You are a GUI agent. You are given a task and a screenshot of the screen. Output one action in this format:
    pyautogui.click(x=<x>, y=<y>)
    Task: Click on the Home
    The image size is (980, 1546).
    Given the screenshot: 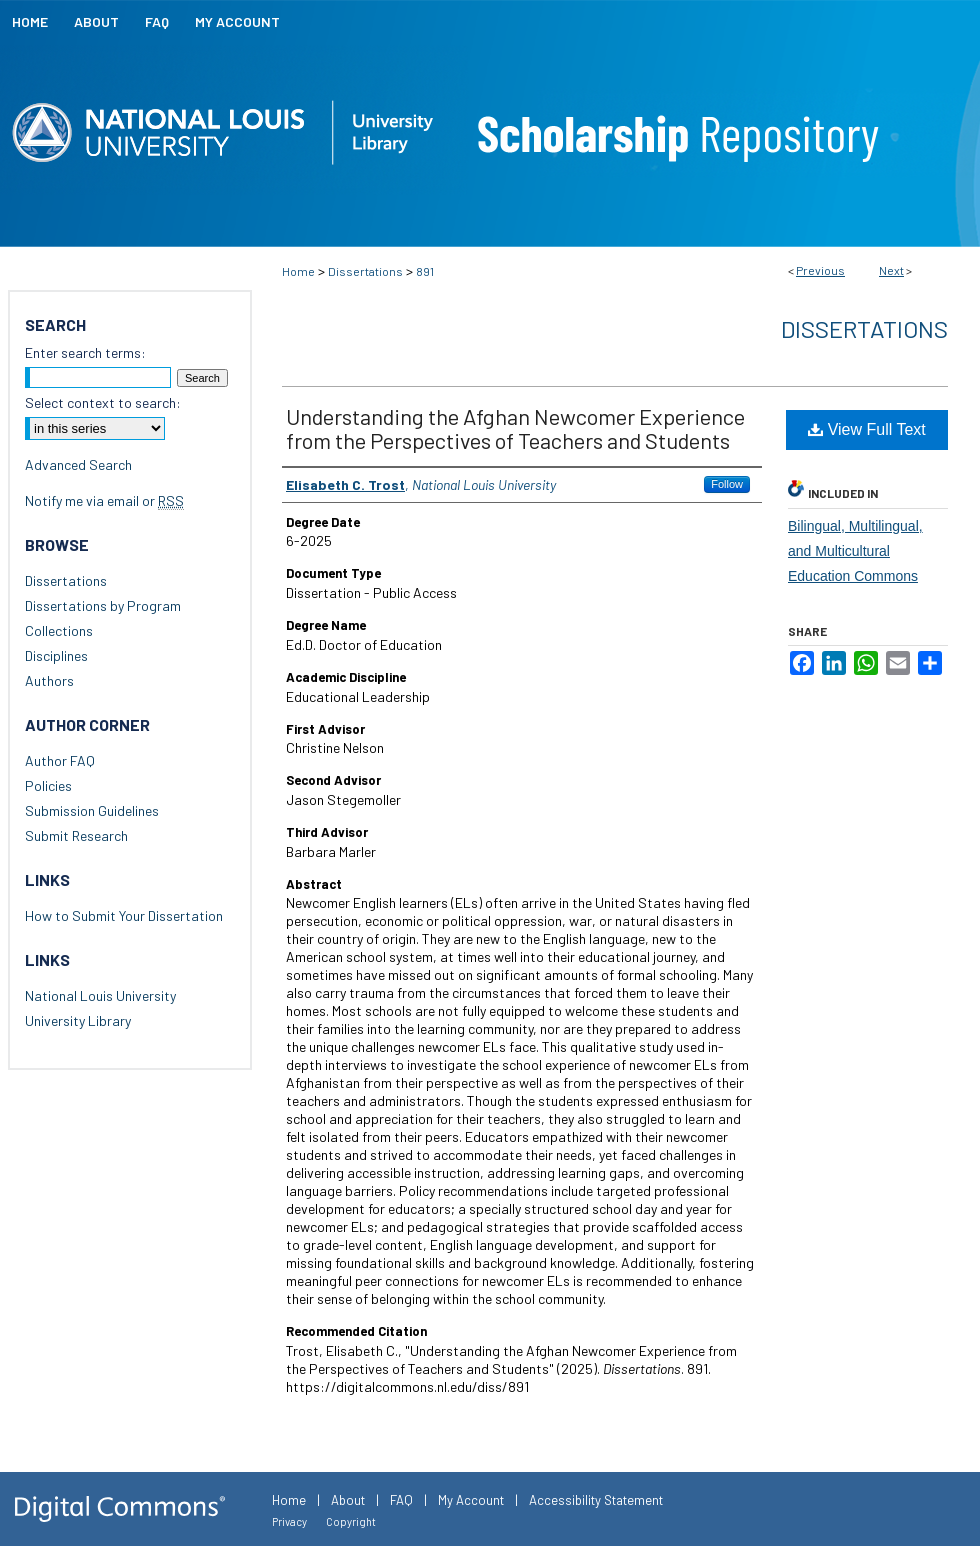 What is the action you would take?
    pyautogui.click(x=298, y=271)
    